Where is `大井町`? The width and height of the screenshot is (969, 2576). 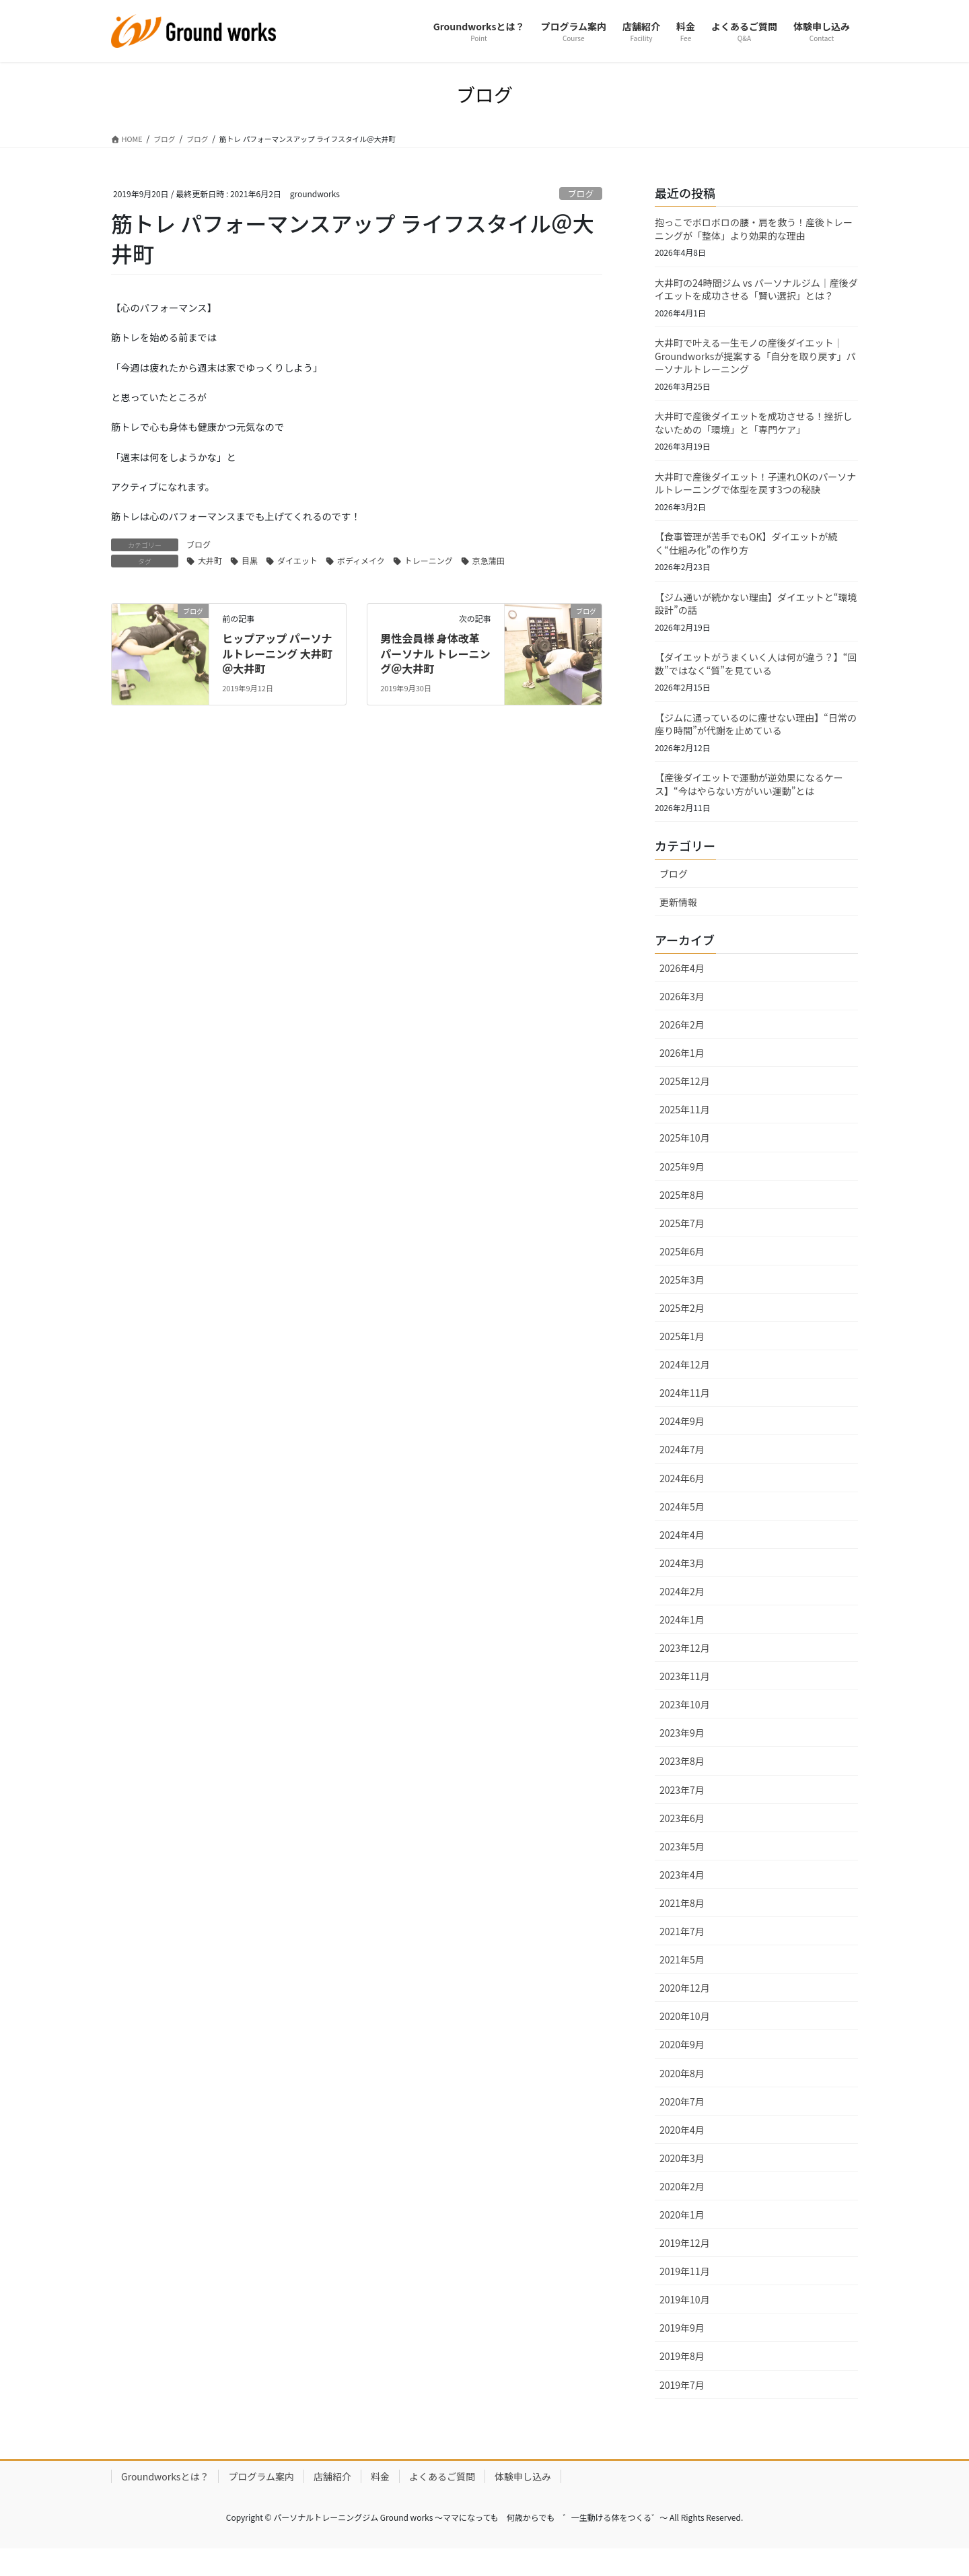 大井町 is located at coordinates (210, 594).